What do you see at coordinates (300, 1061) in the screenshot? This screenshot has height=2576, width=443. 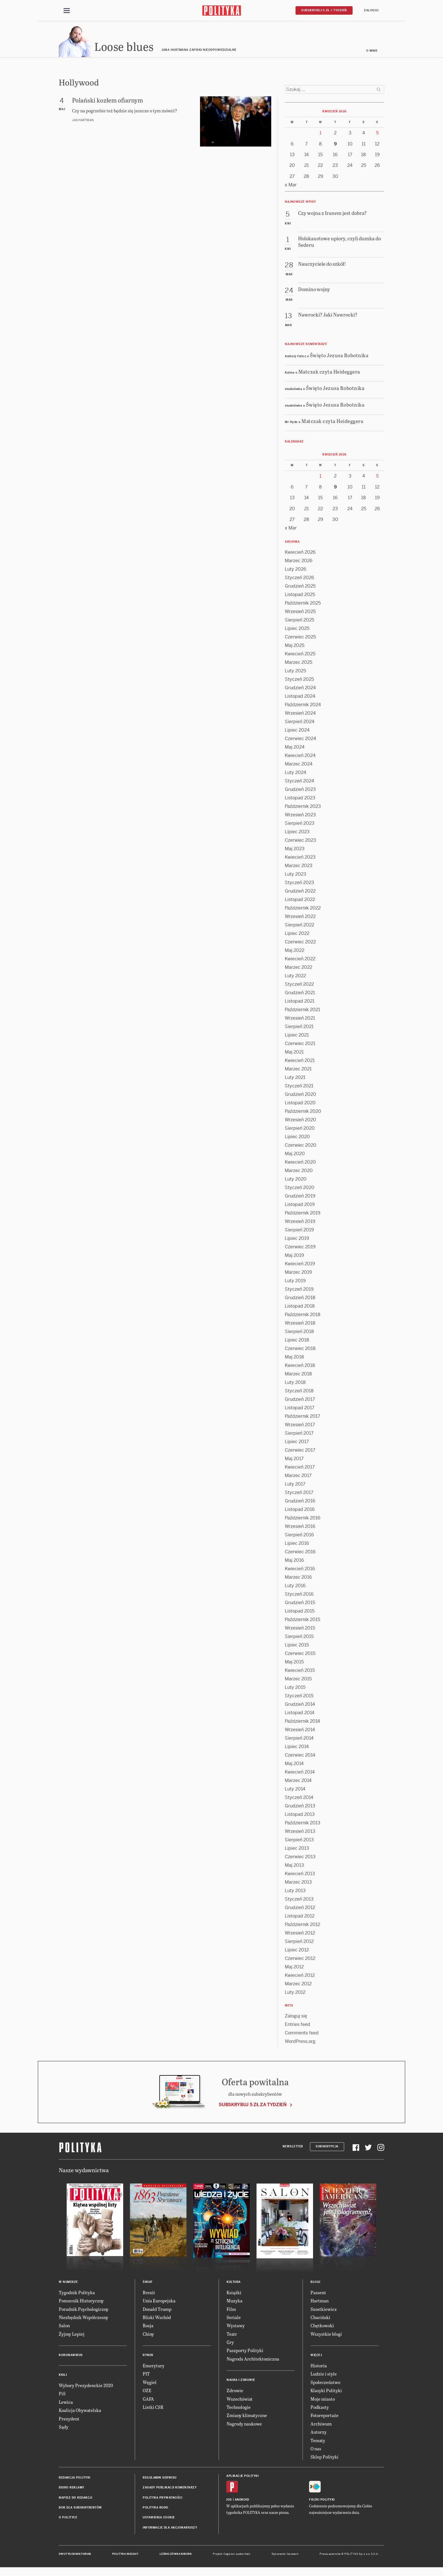 I see `Kwiecień 2021` at bounding box center [300, 1061].